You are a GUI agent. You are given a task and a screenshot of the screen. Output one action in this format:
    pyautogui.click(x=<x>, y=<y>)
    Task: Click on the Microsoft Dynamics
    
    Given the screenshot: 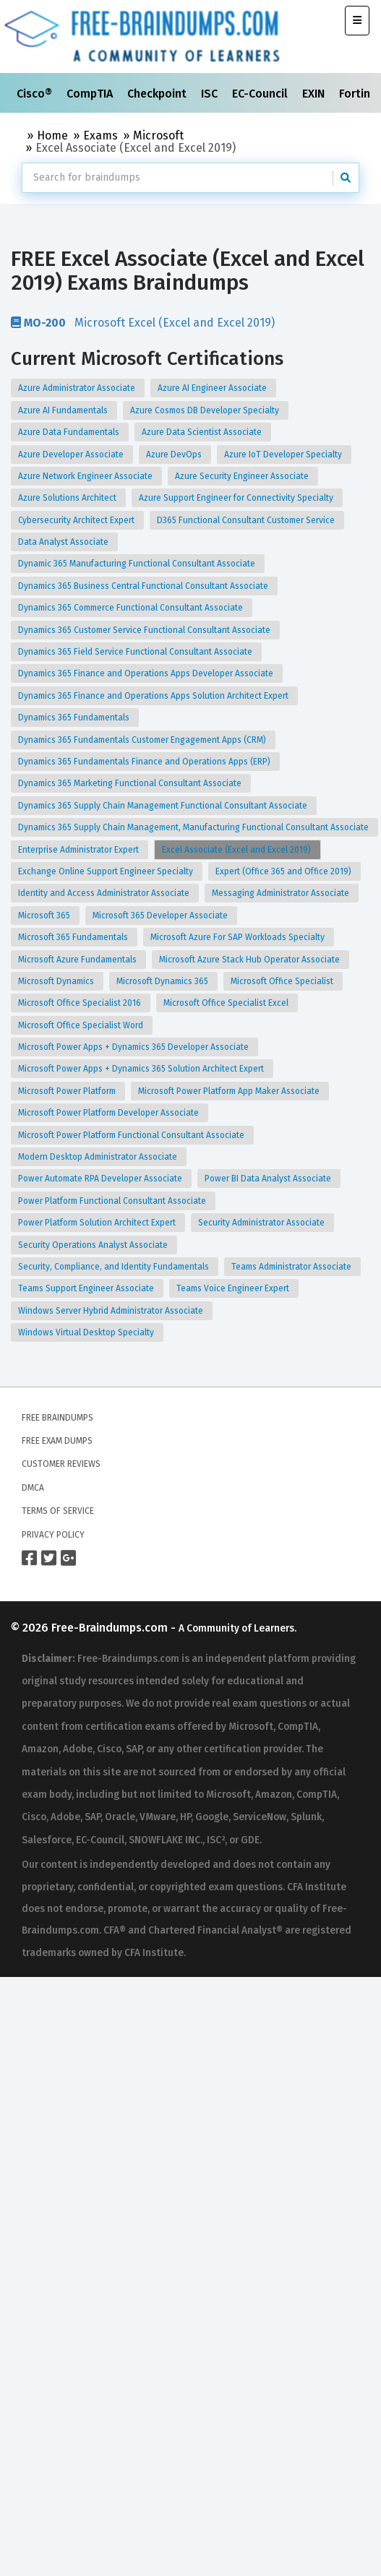 What is the action you would take?
    pyautogui.click(x=57, y=981)
    